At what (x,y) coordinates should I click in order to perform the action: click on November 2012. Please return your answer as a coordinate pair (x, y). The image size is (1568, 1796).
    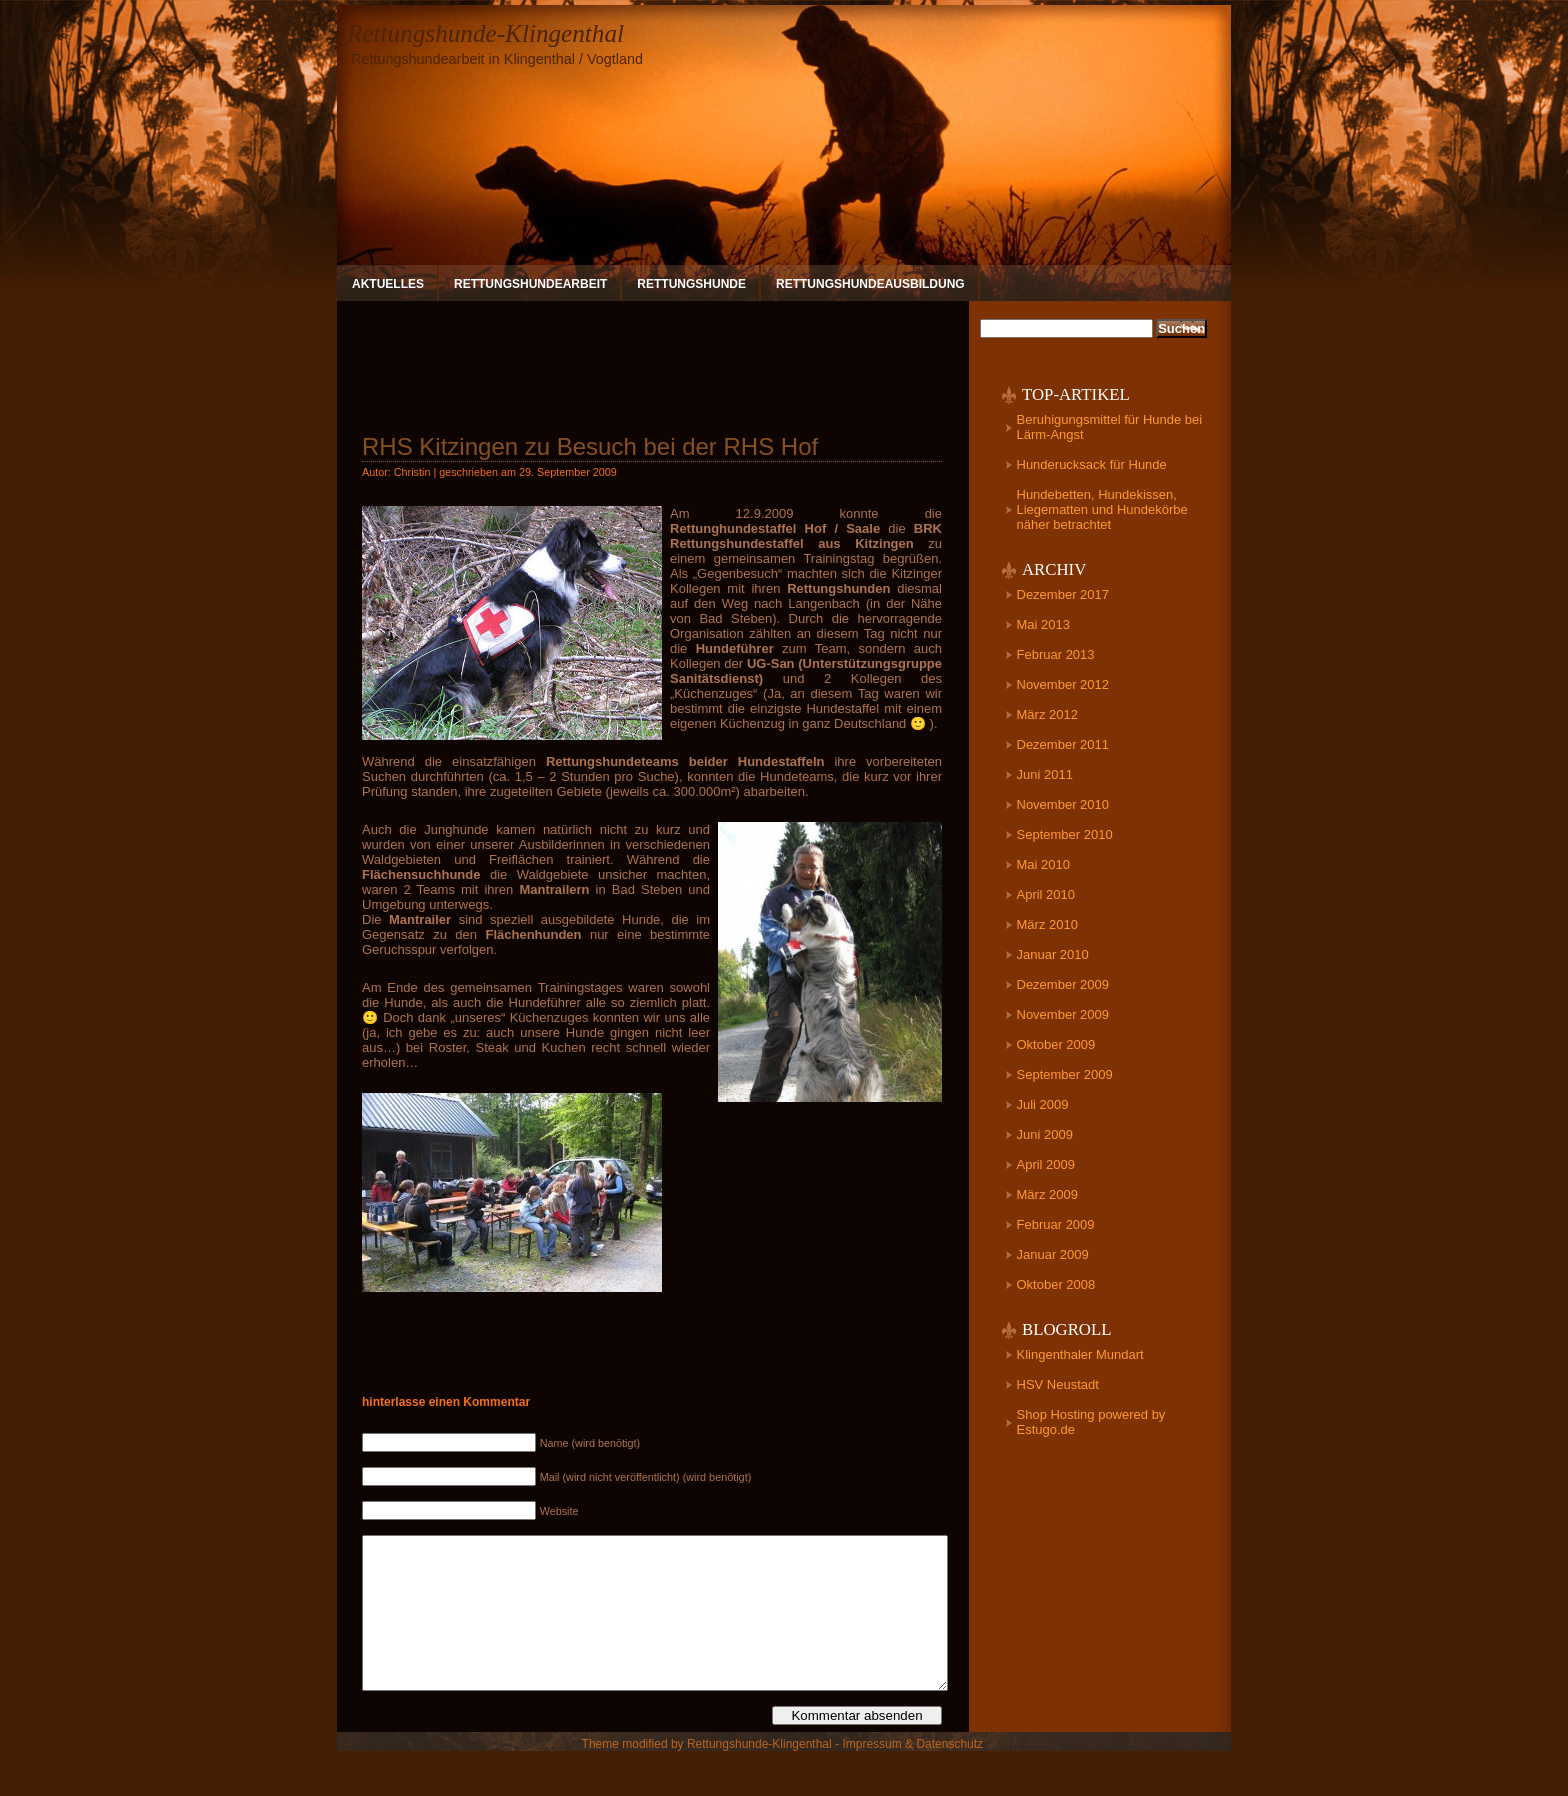
    Looking at the image, I should click on (1063, 684).